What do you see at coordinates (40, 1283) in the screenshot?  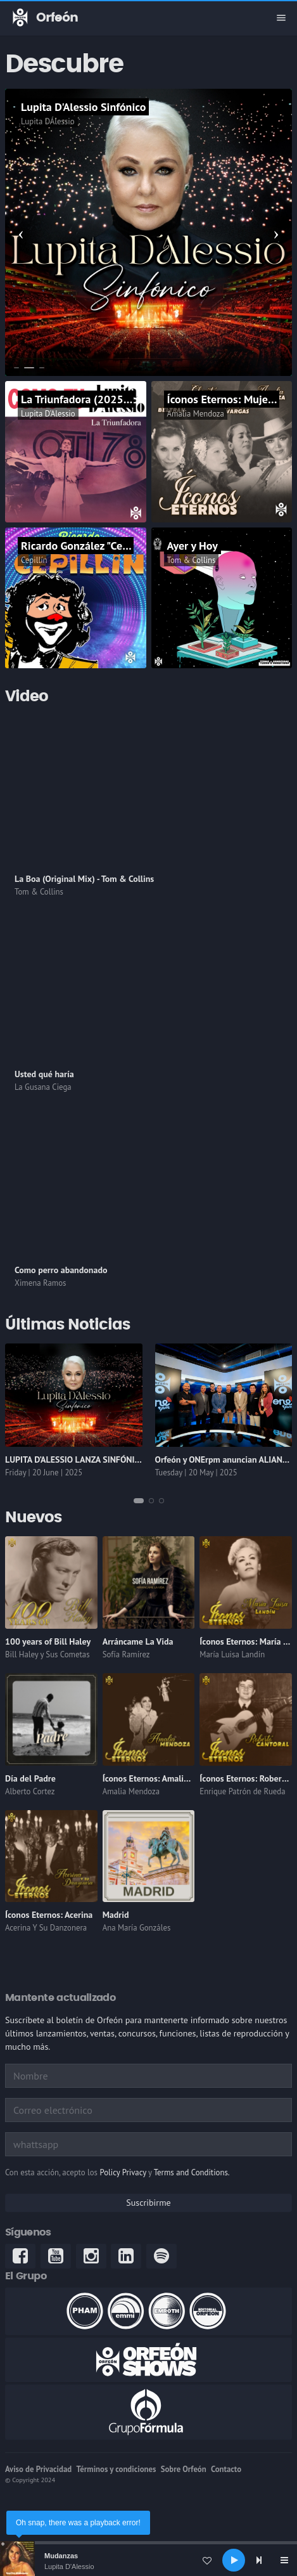 I see `Ximena Ramos` at bounding box center [40, 1283].